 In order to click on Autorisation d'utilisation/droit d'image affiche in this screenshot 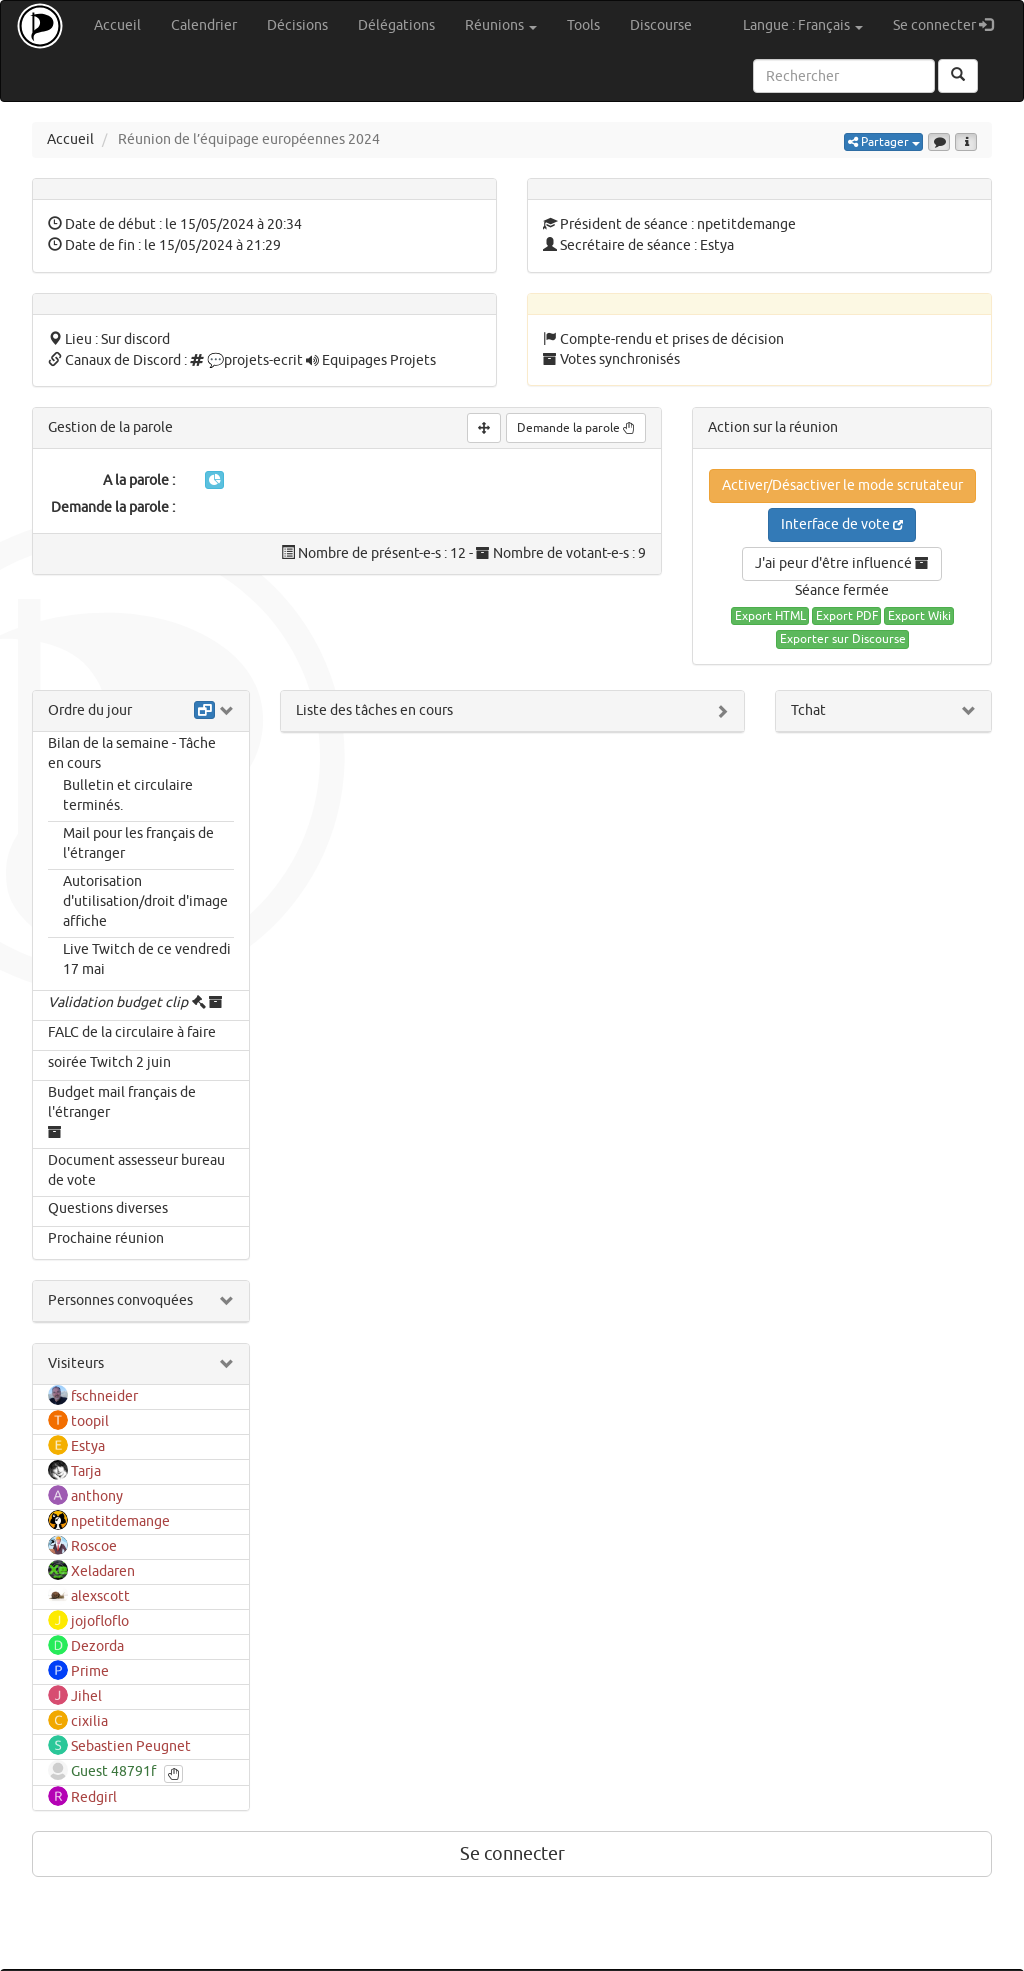, I will do `click(145, 901)`.